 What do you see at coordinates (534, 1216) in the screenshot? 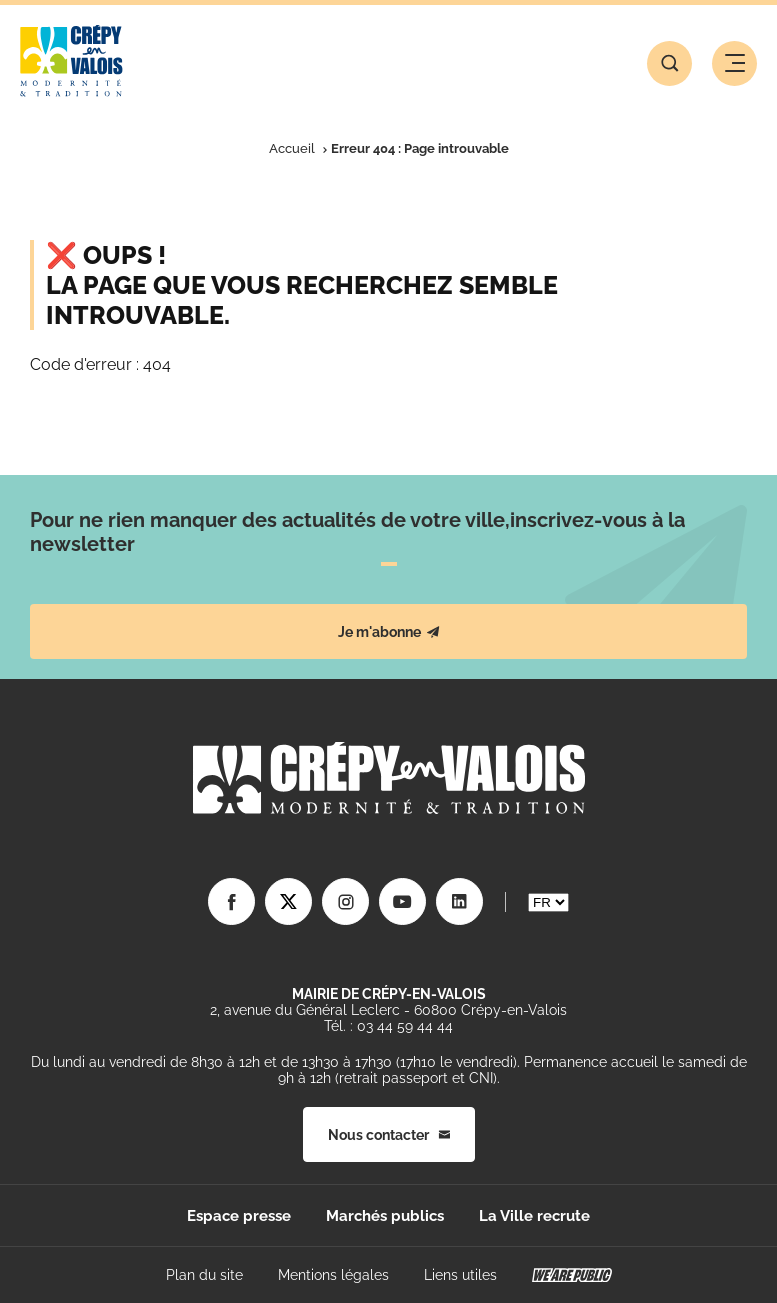
I see `La Ville recrute` at bounding box center [534, 1216].